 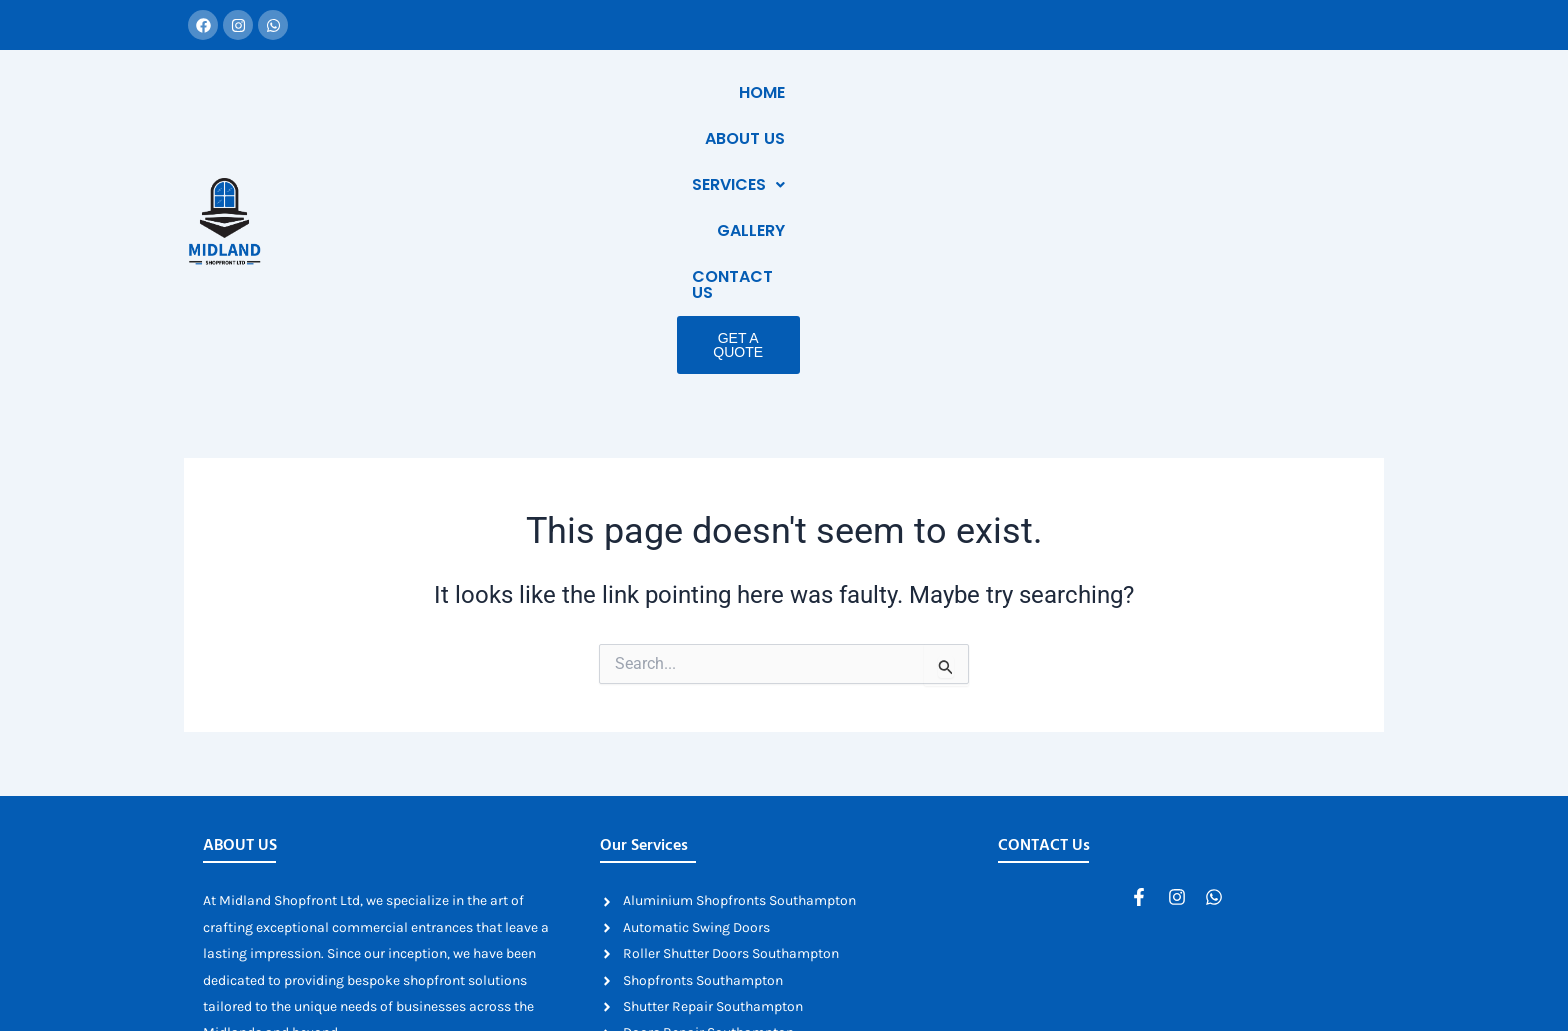 What do you see at coordinates (1040, 93) in the screenshot?
I see `[button]` at bounding box center [1040, 93].